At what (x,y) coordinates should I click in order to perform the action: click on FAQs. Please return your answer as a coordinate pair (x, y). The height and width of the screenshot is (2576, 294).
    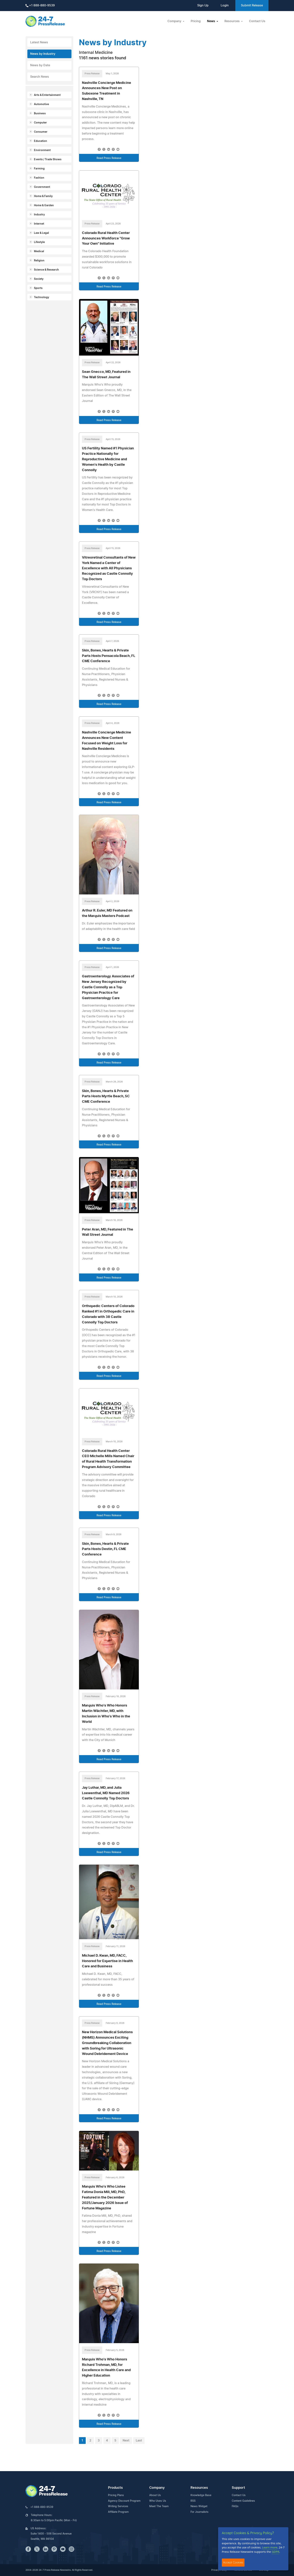
    Looking at the image, I should click on (235, 2506).